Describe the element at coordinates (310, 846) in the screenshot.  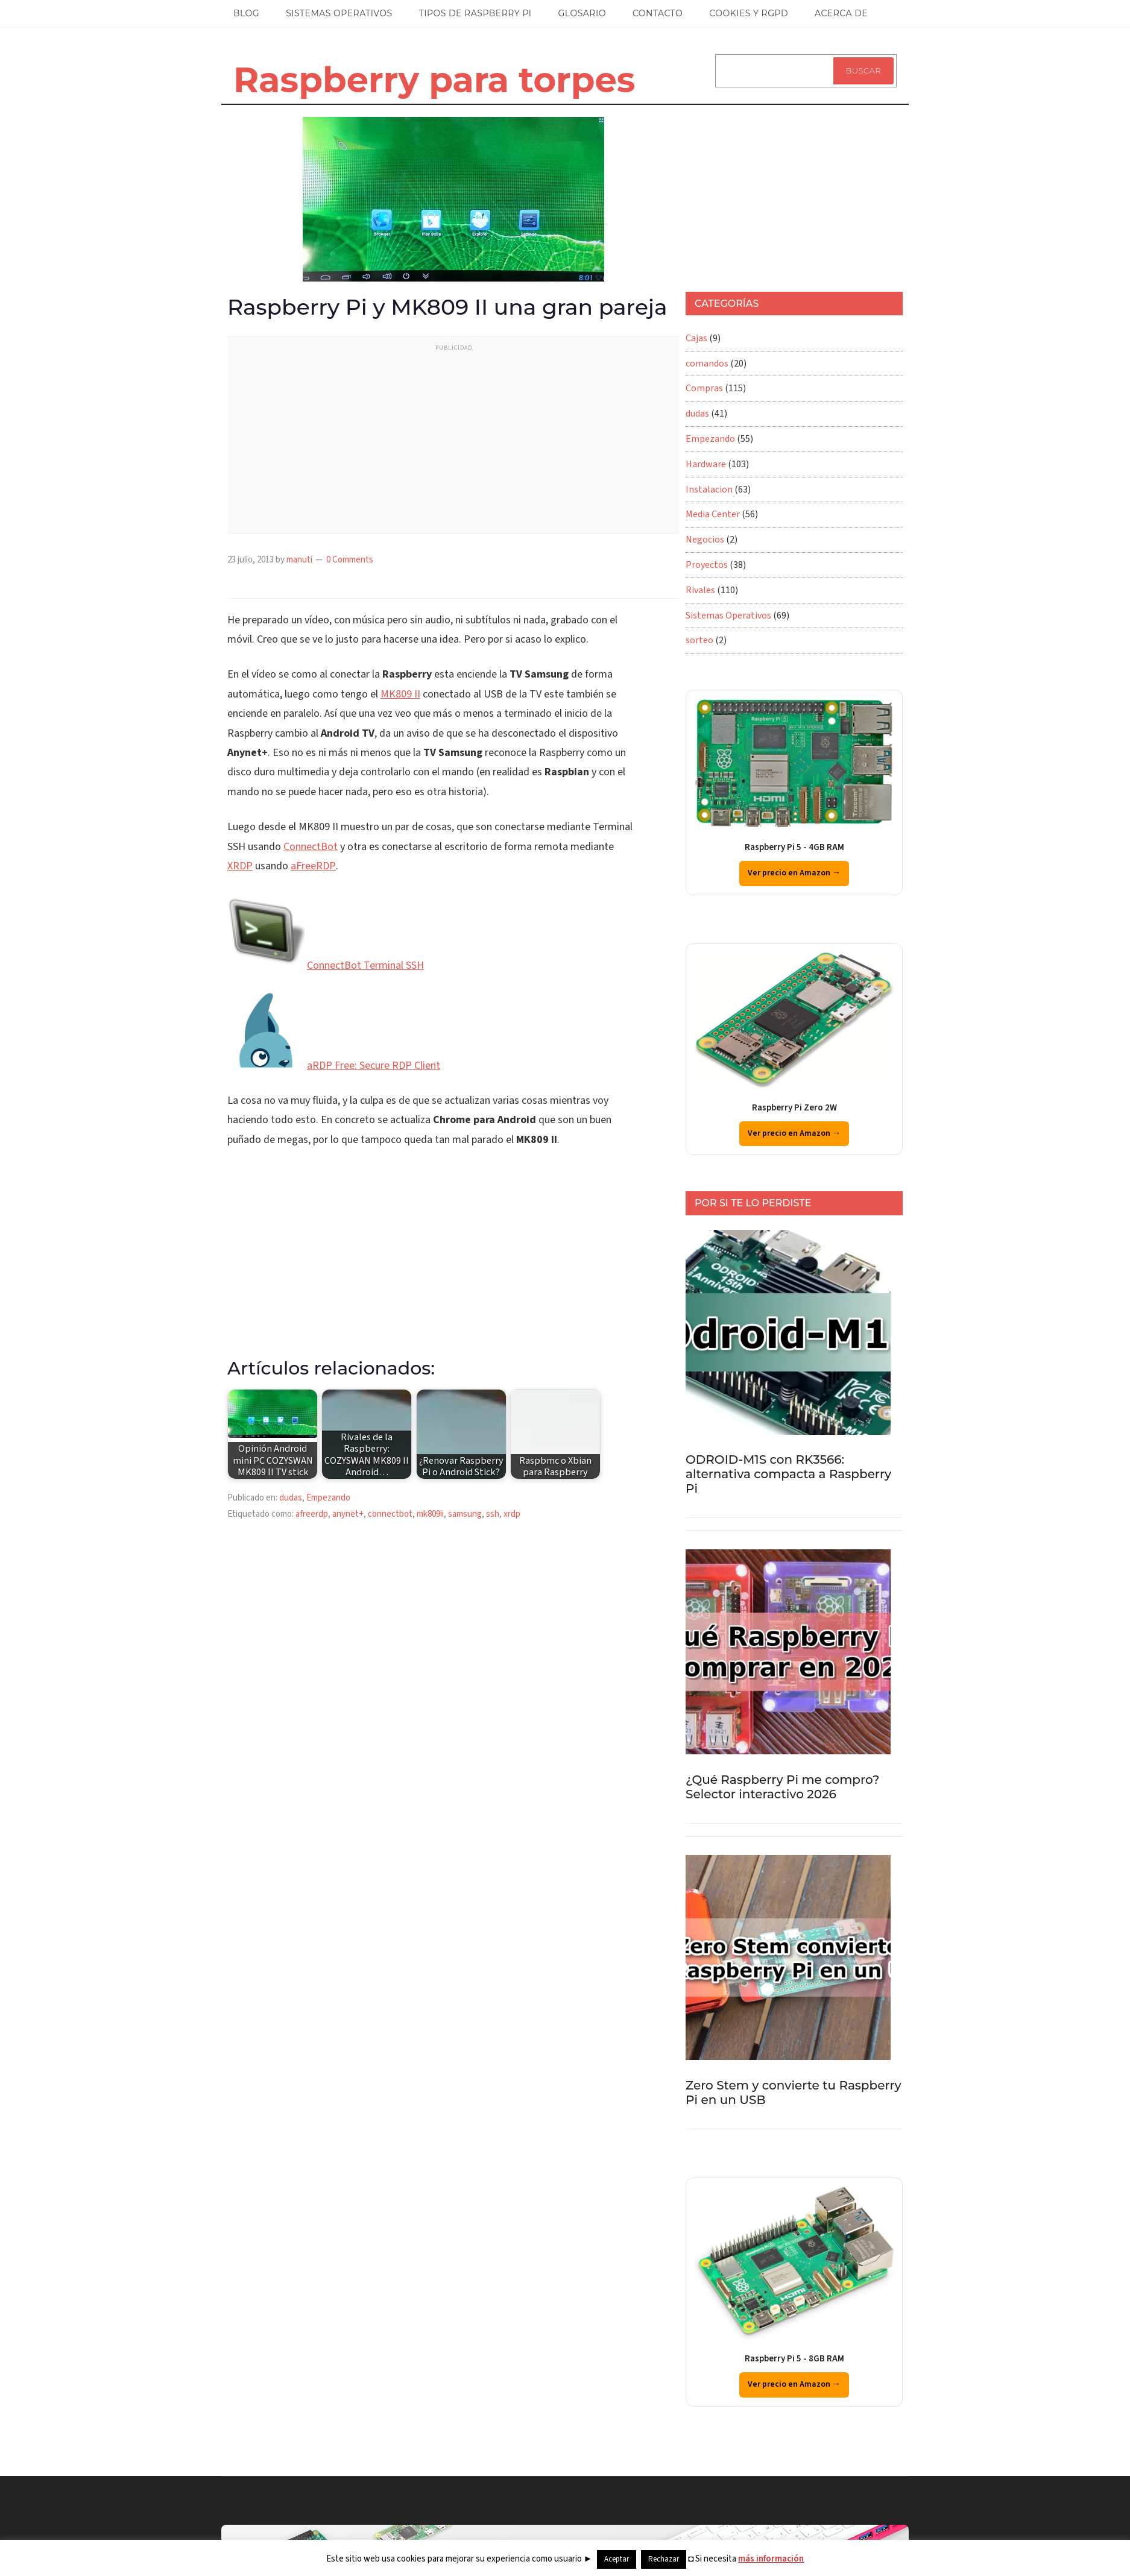
I see `ConnectBot` at that location.